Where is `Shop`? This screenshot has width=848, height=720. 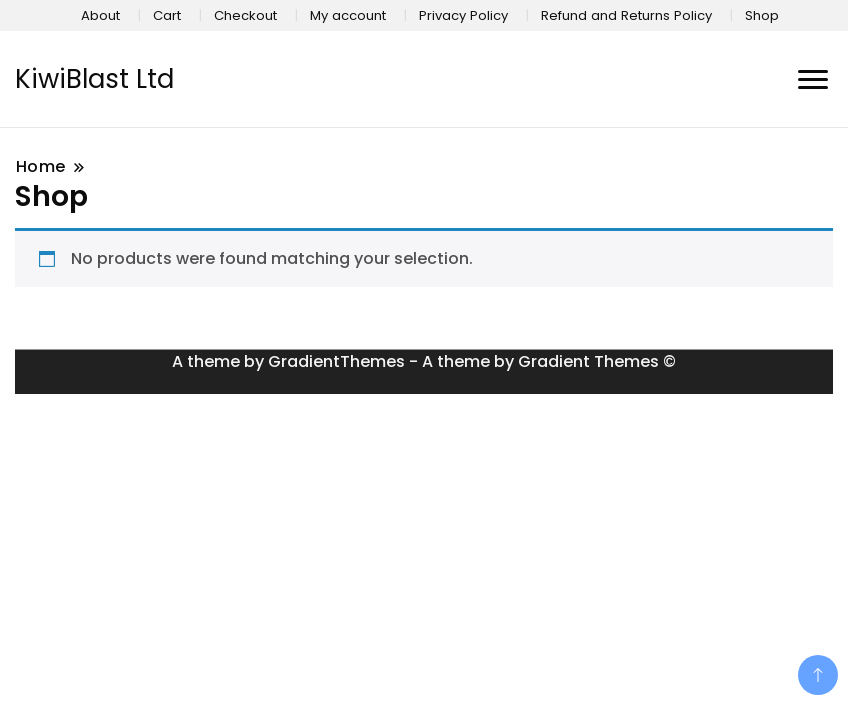 Shop is located at coordinates (762, 15).